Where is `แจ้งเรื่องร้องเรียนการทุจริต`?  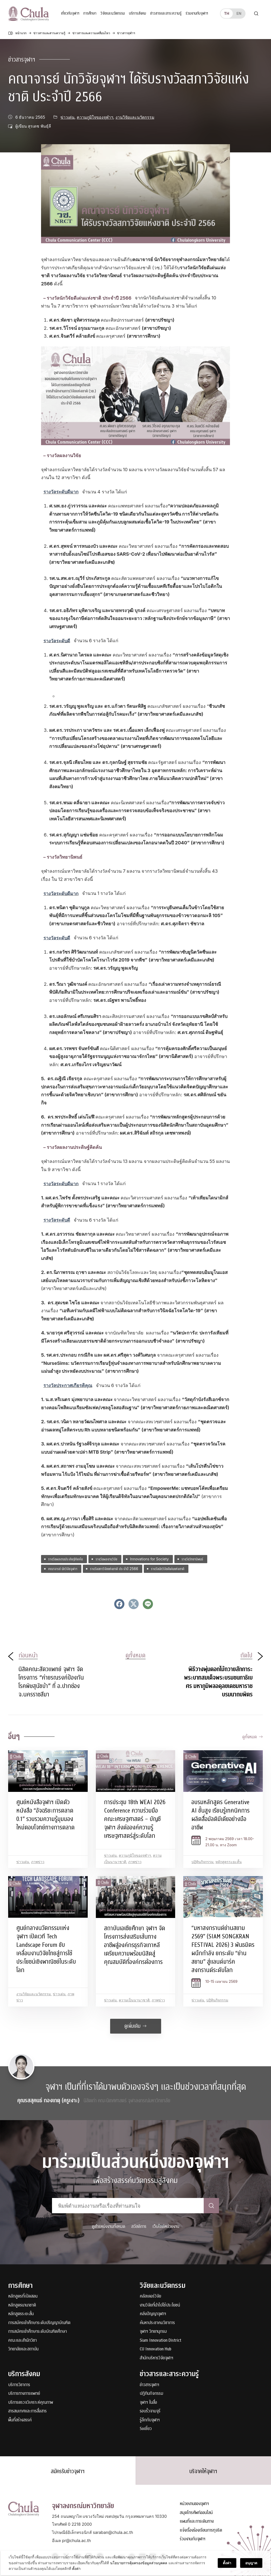 แจ้งเรื่องร้องเรียนการทุจริต is located at coordinates (201, 2530).